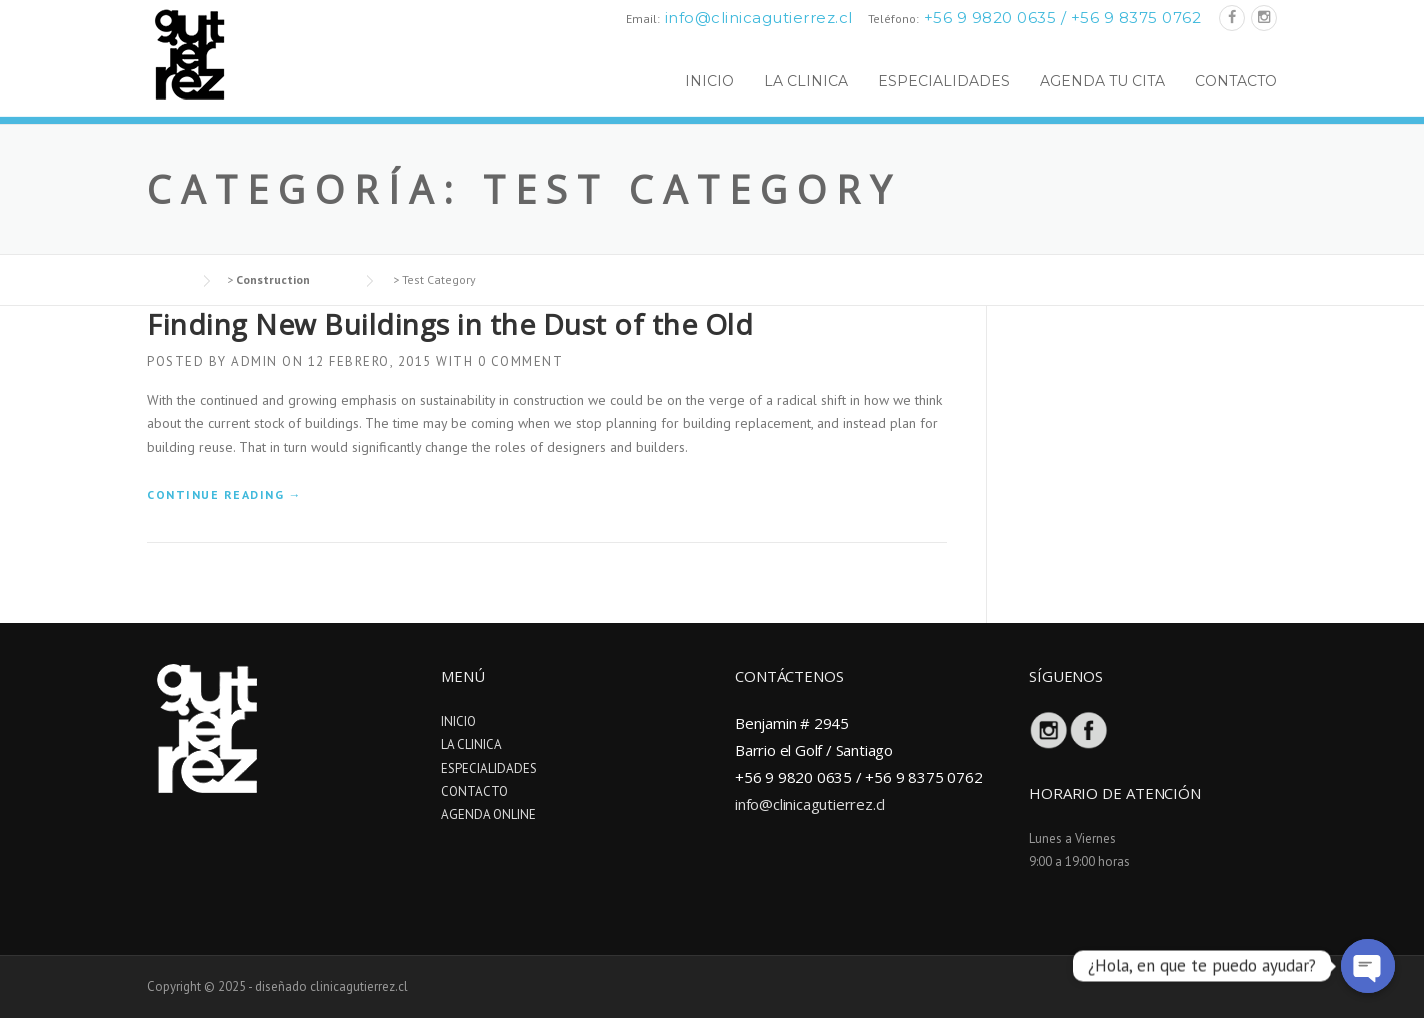 This screenshot has height=1018, width=1424. I want to click on LA CLINICA, so click(806, 81).